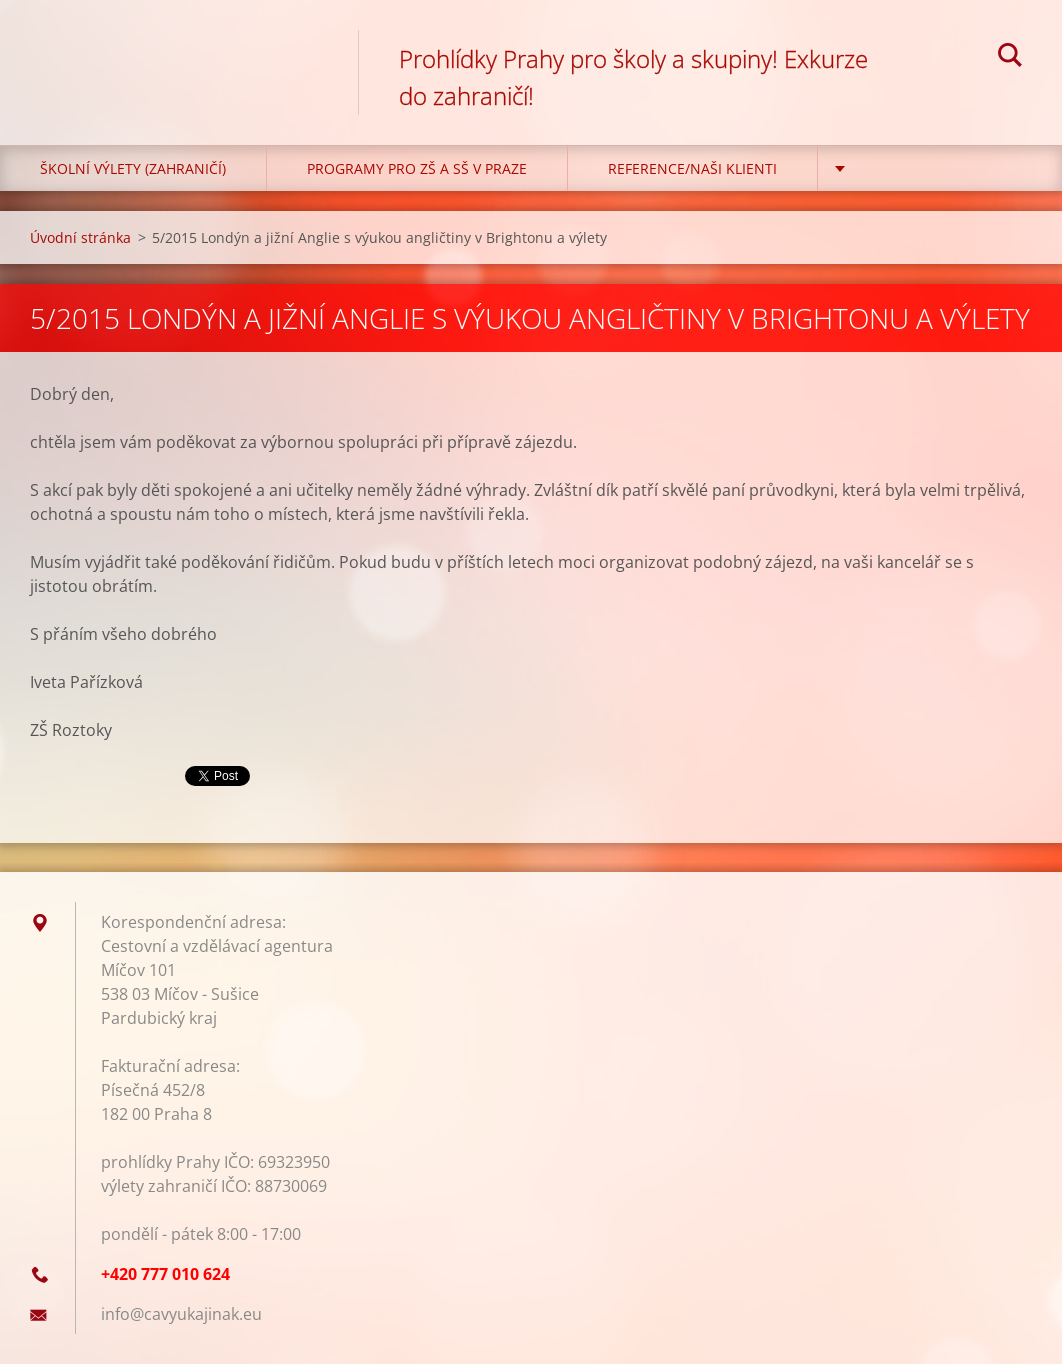 This screenshot has width=1062, height=1364. Describe the element at coordinates (692, 168) in the screenshot. I see `Reference/Naši klienti` at that location.